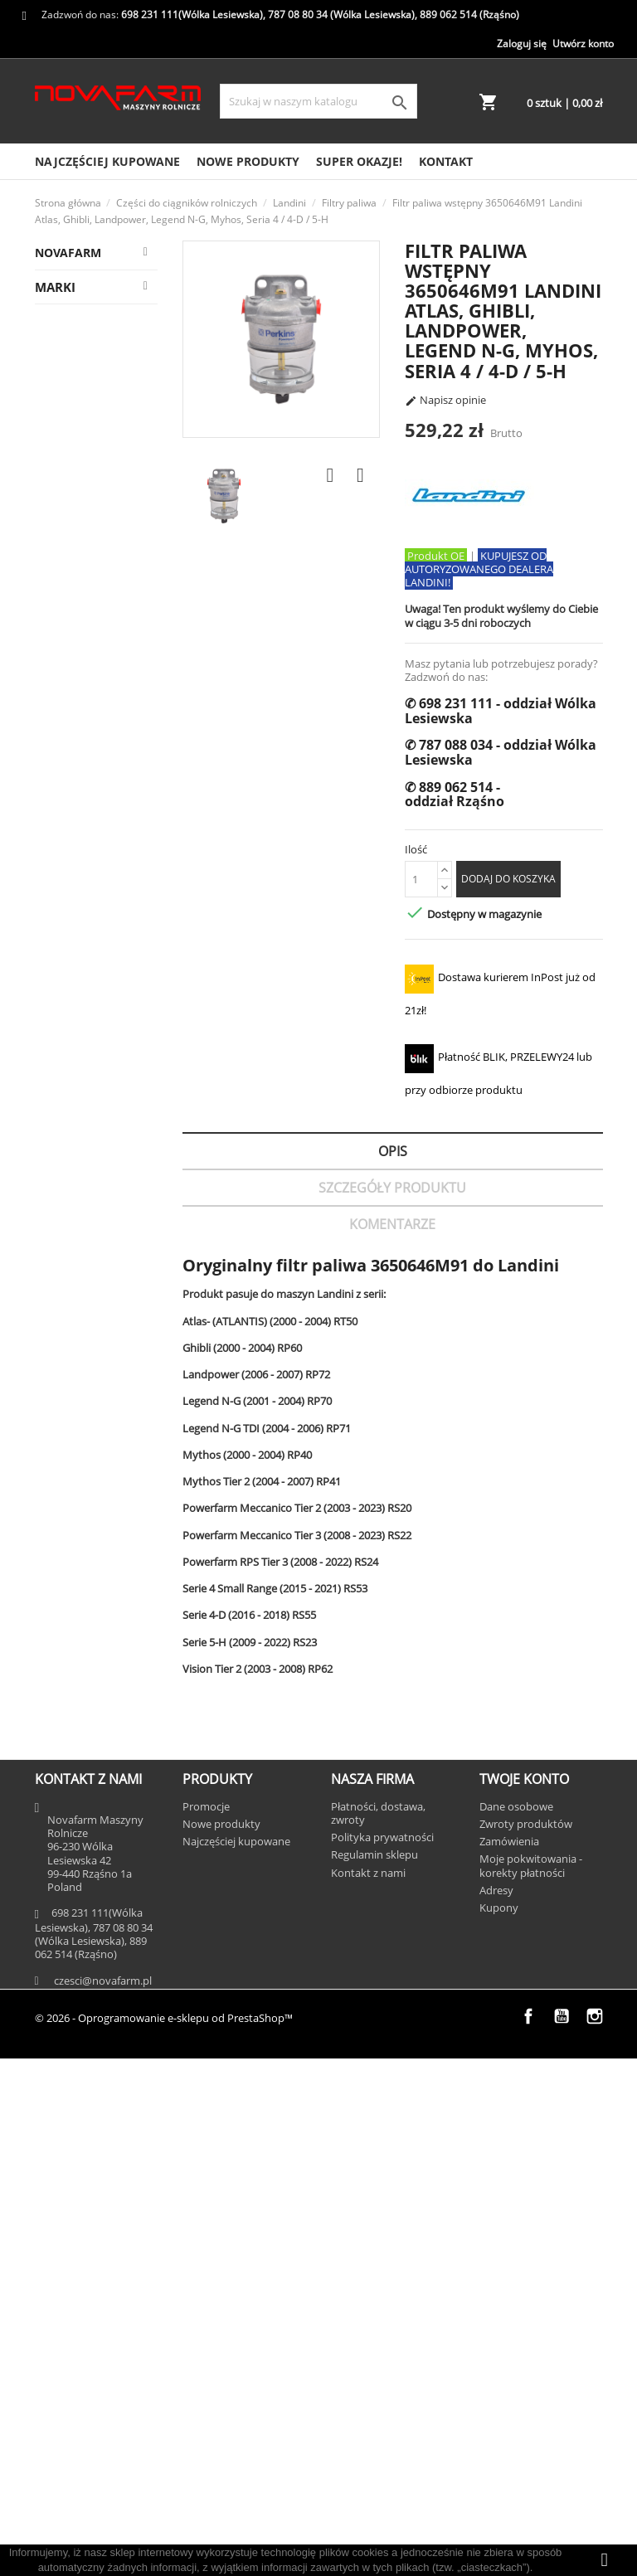  I want to click on TUZ, so click(84, 1413).